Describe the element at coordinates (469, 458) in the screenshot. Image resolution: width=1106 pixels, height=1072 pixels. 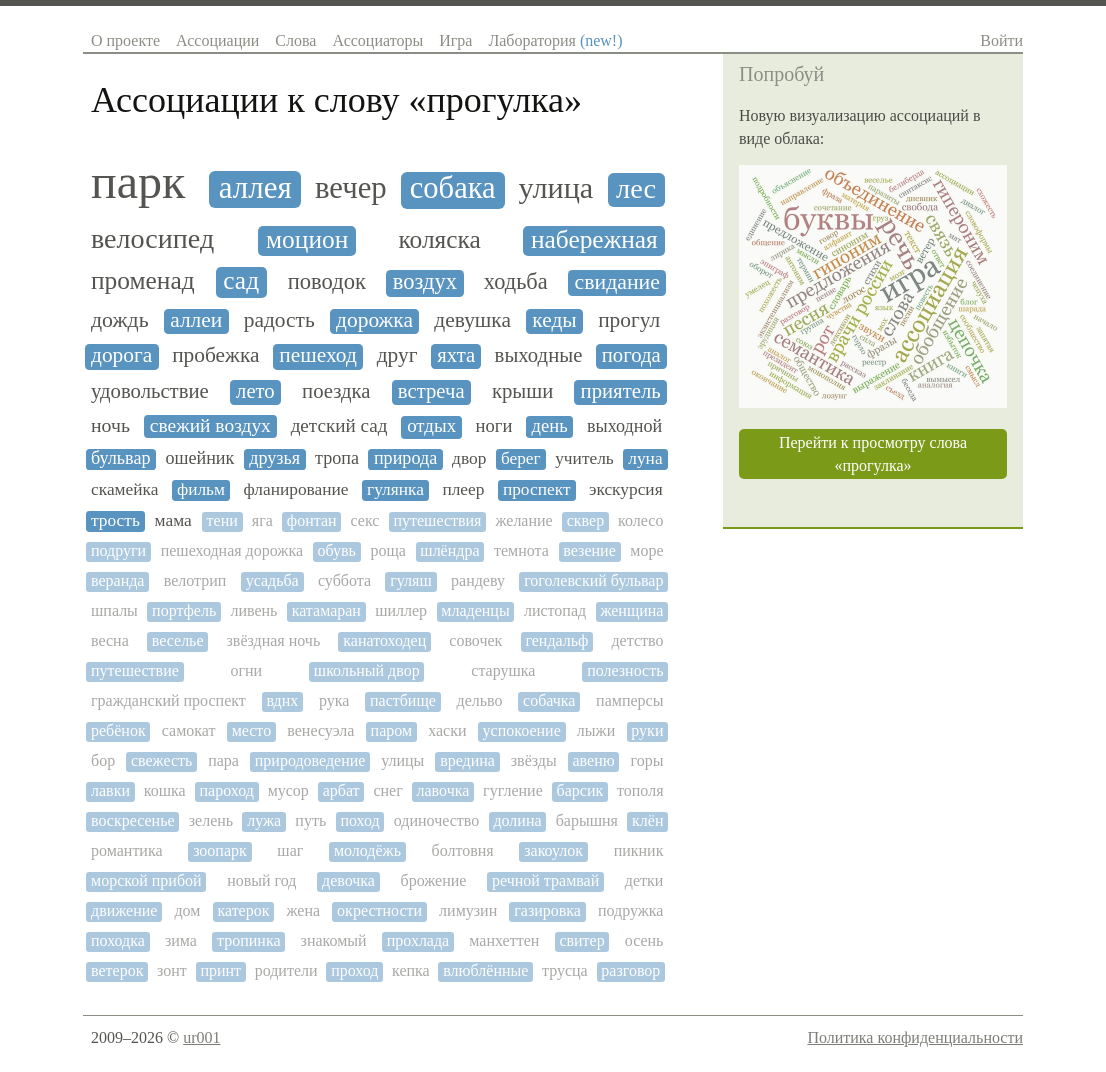
I see `двор` at that location.